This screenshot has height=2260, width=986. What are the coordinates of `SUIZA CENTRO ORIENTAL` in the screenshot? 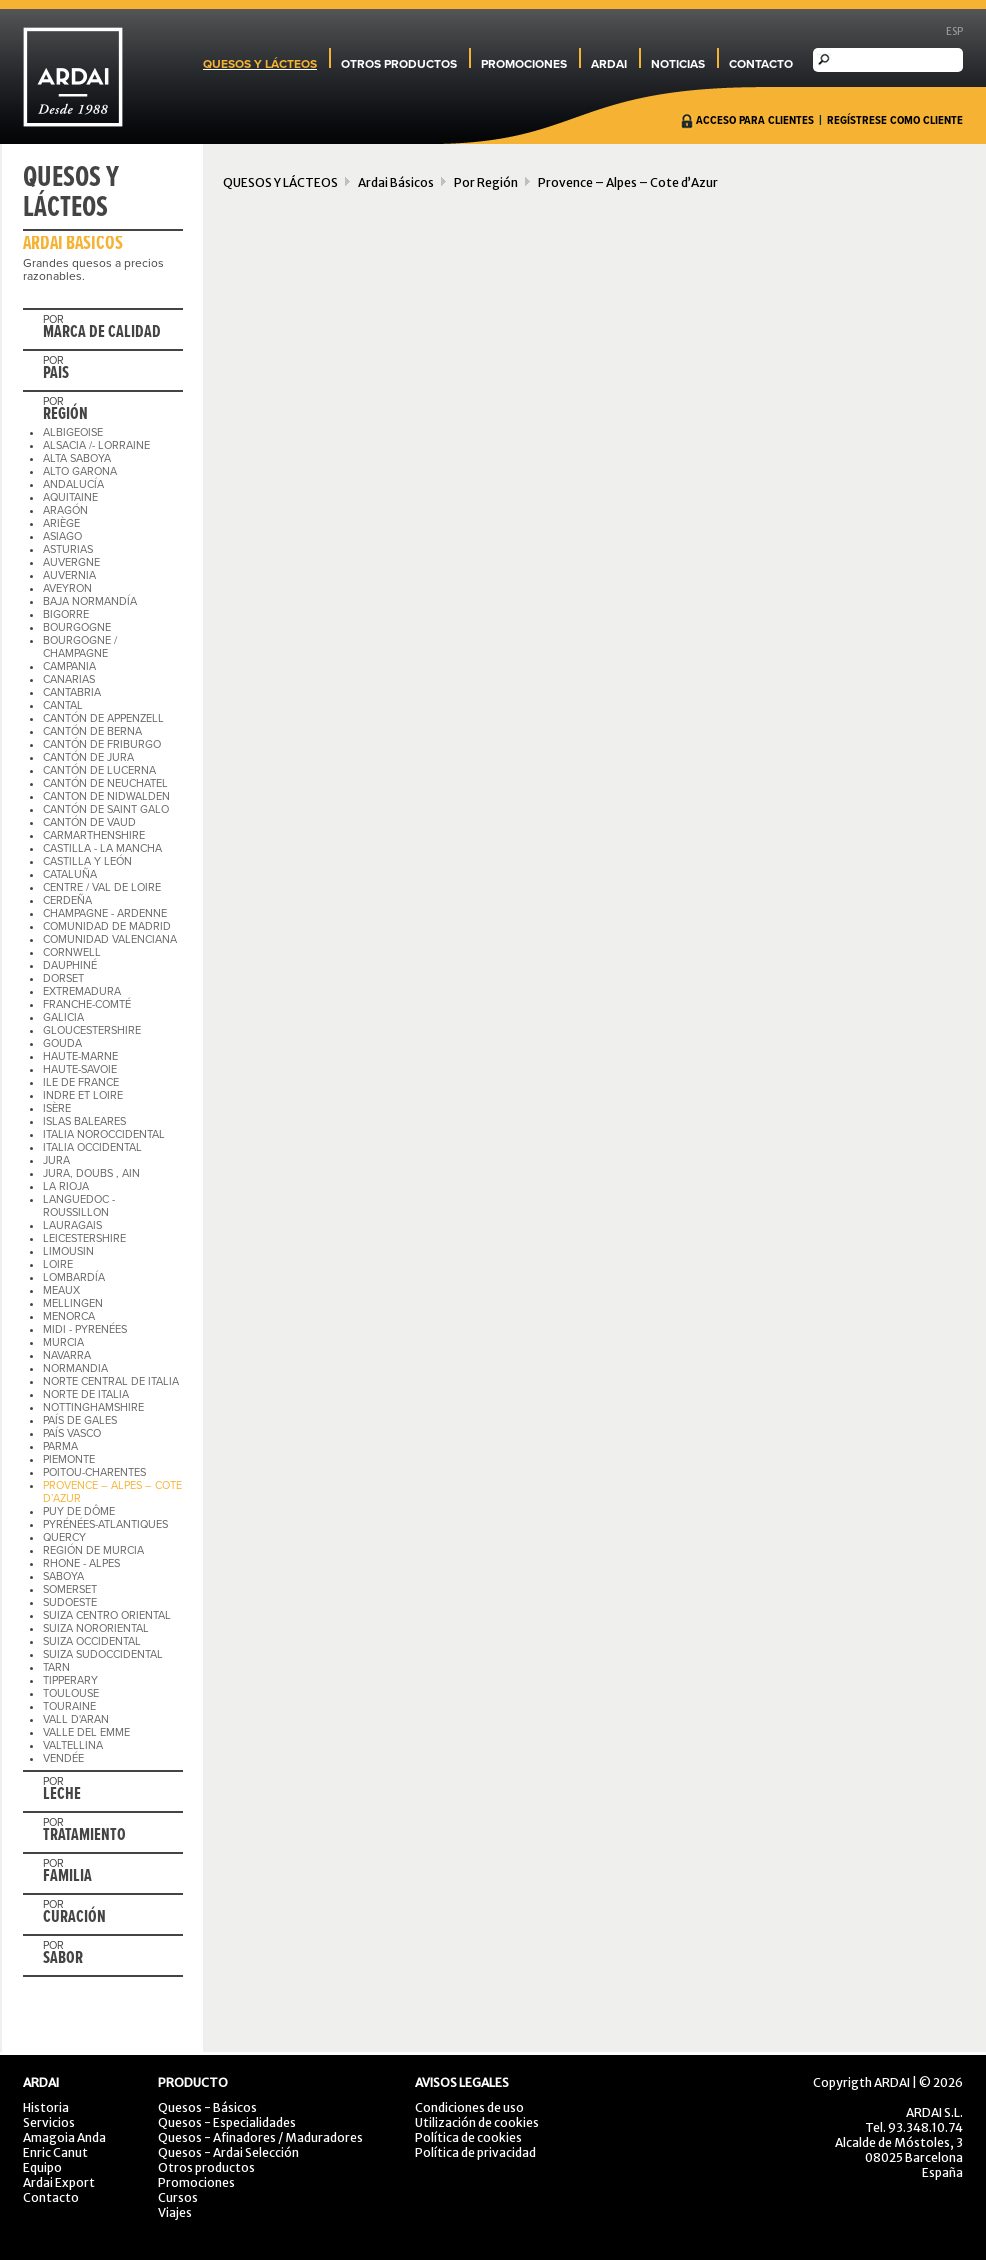 It's located at (107, 1615).